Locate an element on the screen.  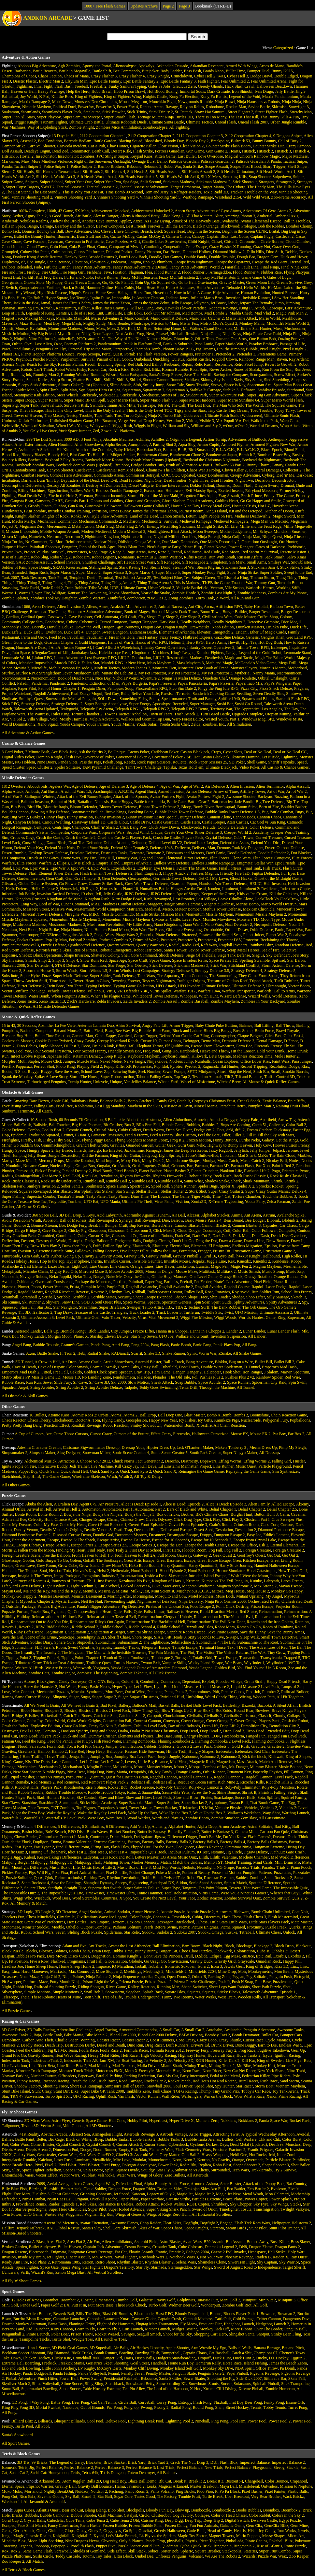
Connect It Match is located at coordinates (73, 1836).